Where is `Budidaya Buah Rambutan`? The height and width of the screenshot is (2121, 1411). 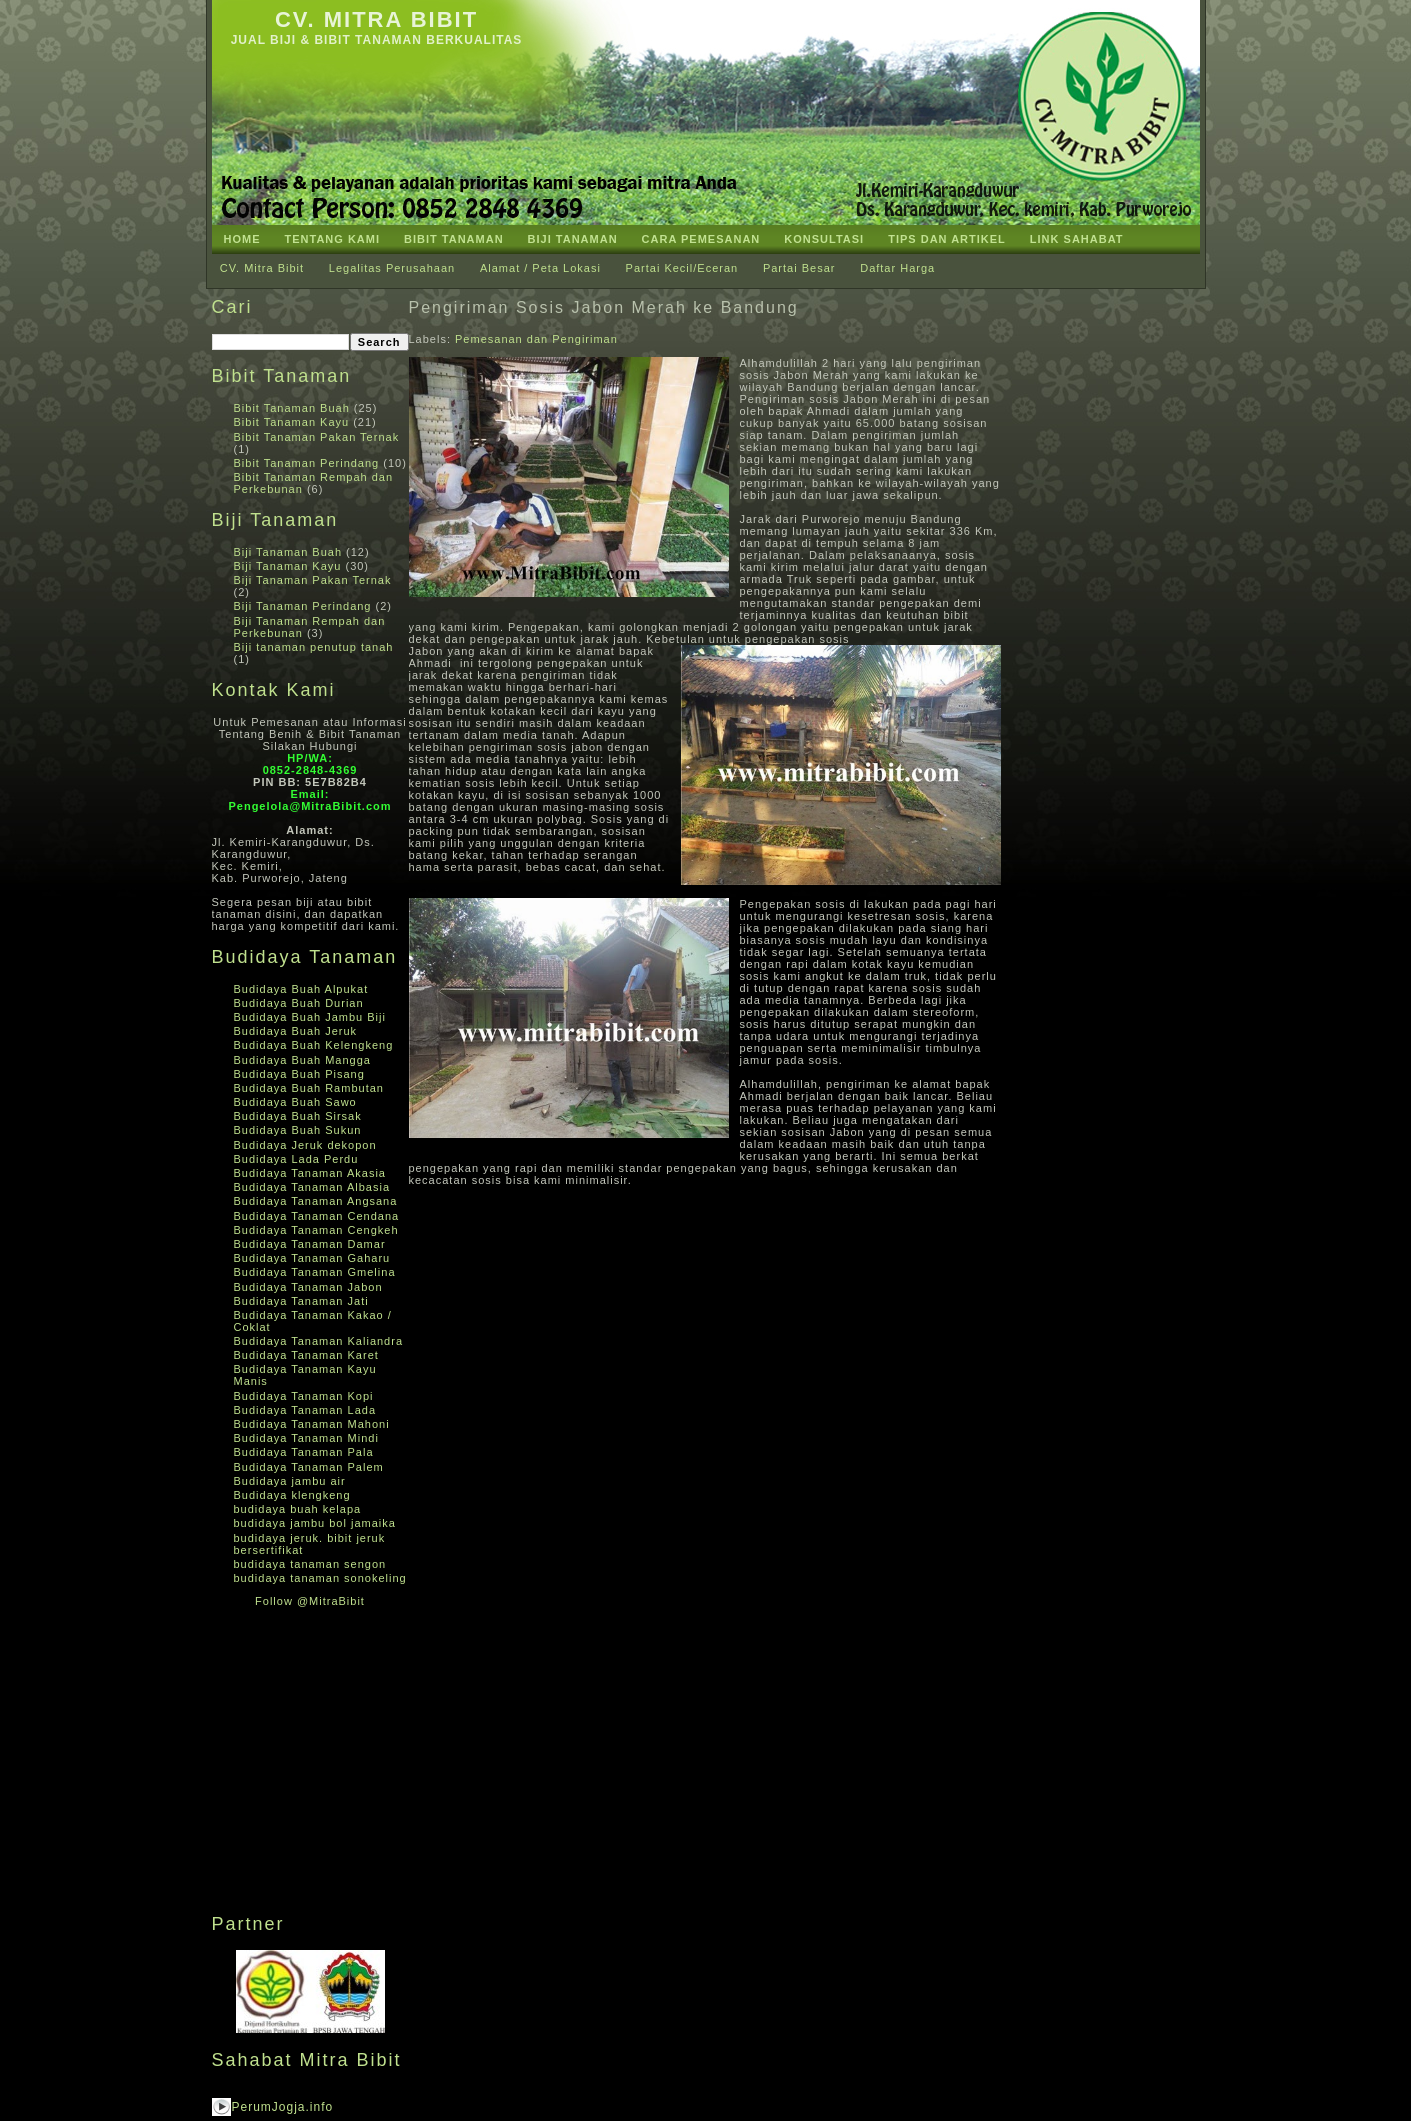 Budidaya Buah Rambutan is located at coordinates (309, 1088).